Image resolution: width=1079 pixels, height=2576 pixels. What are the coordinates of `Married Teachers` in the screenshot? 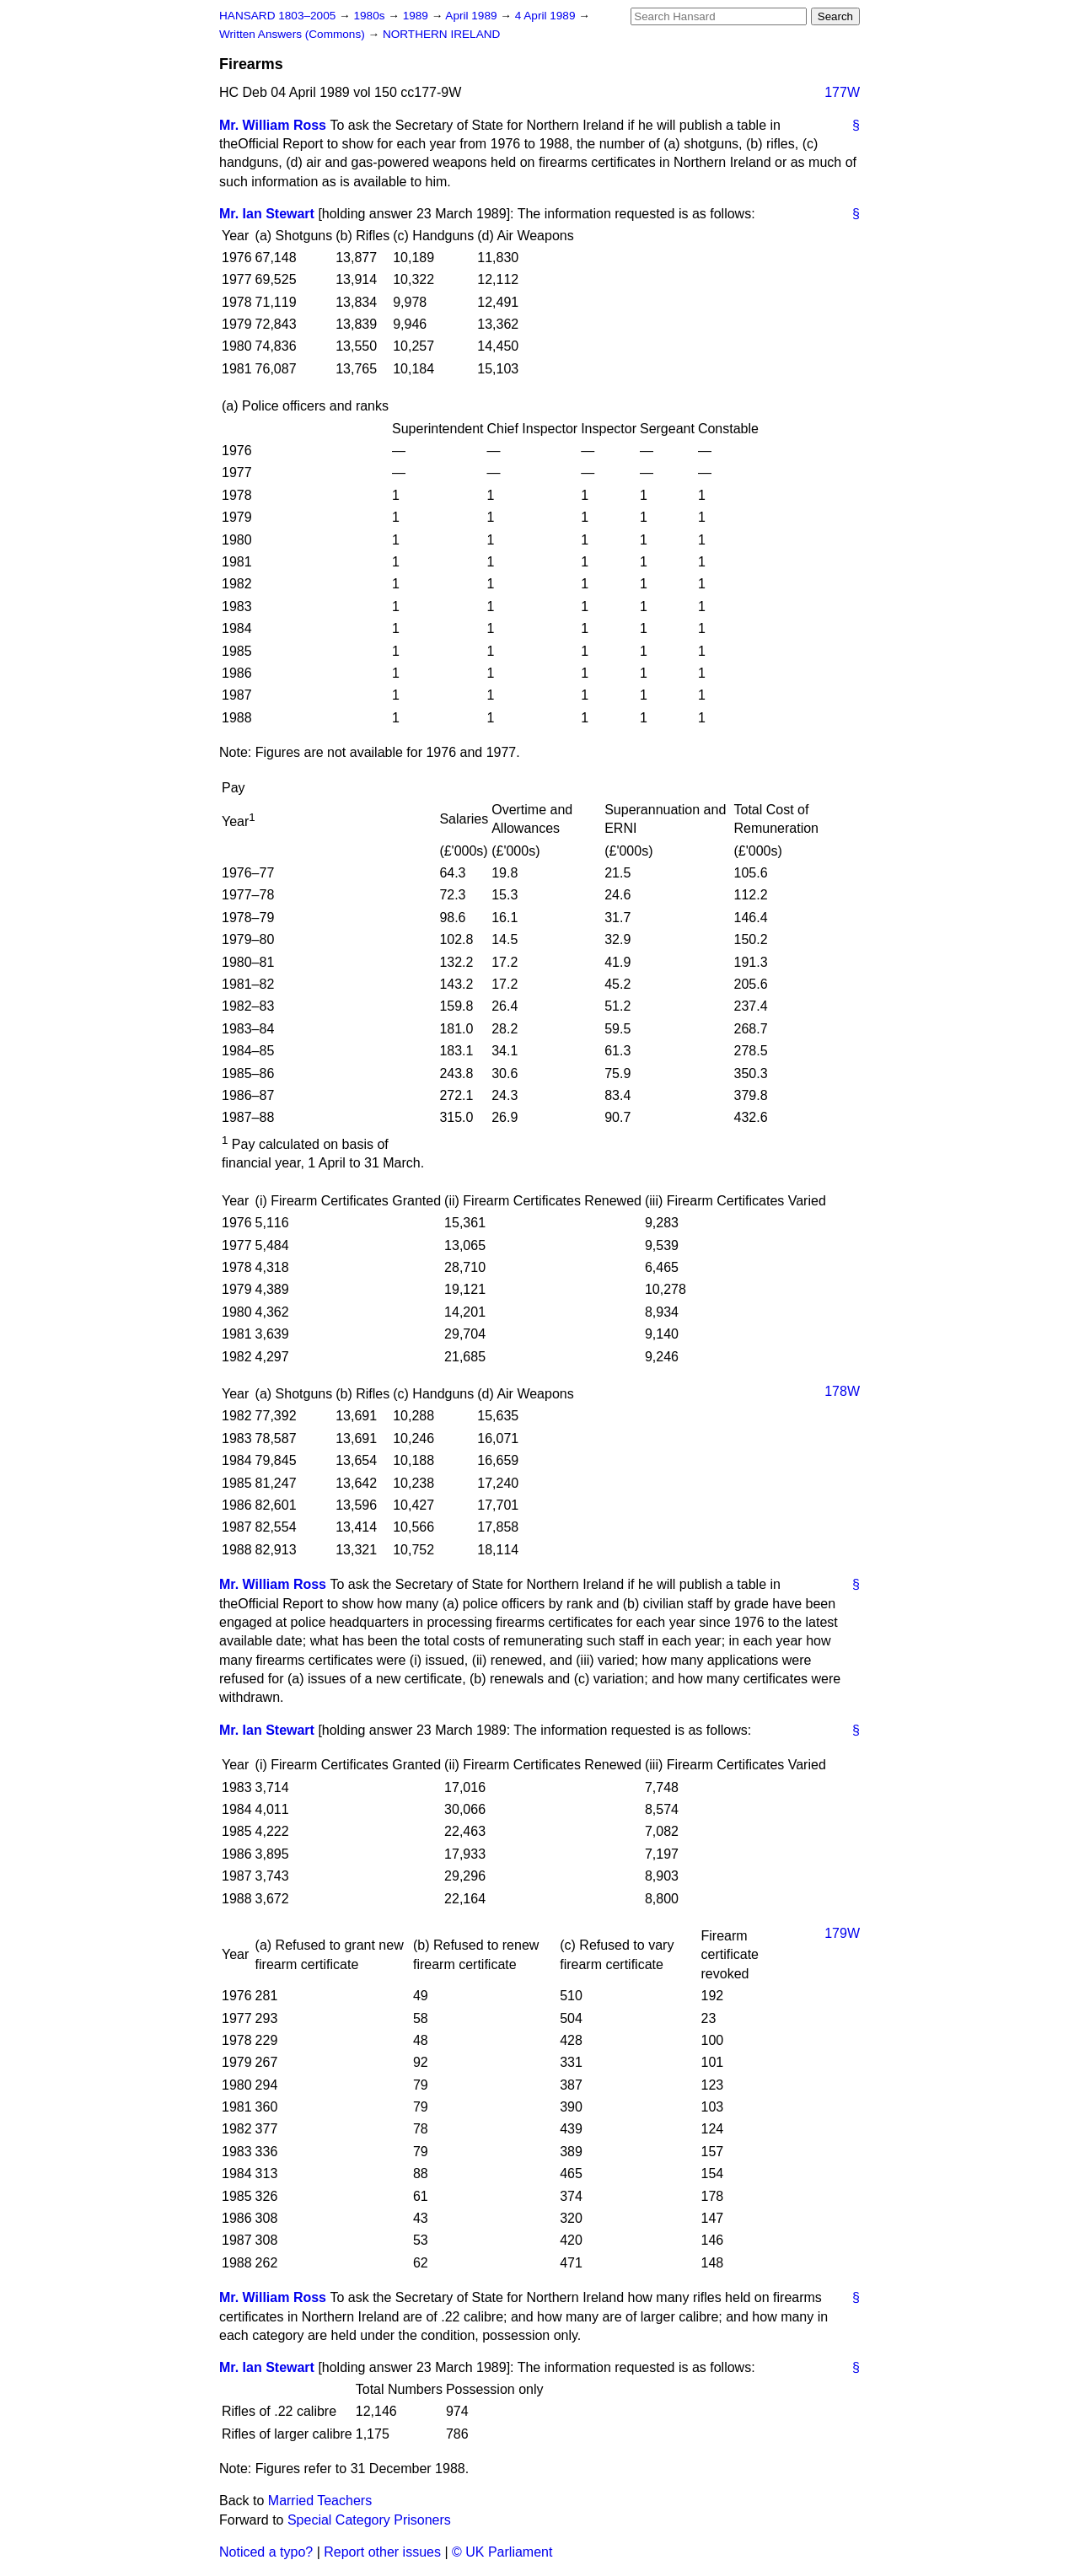 It's located at (320, 2500).